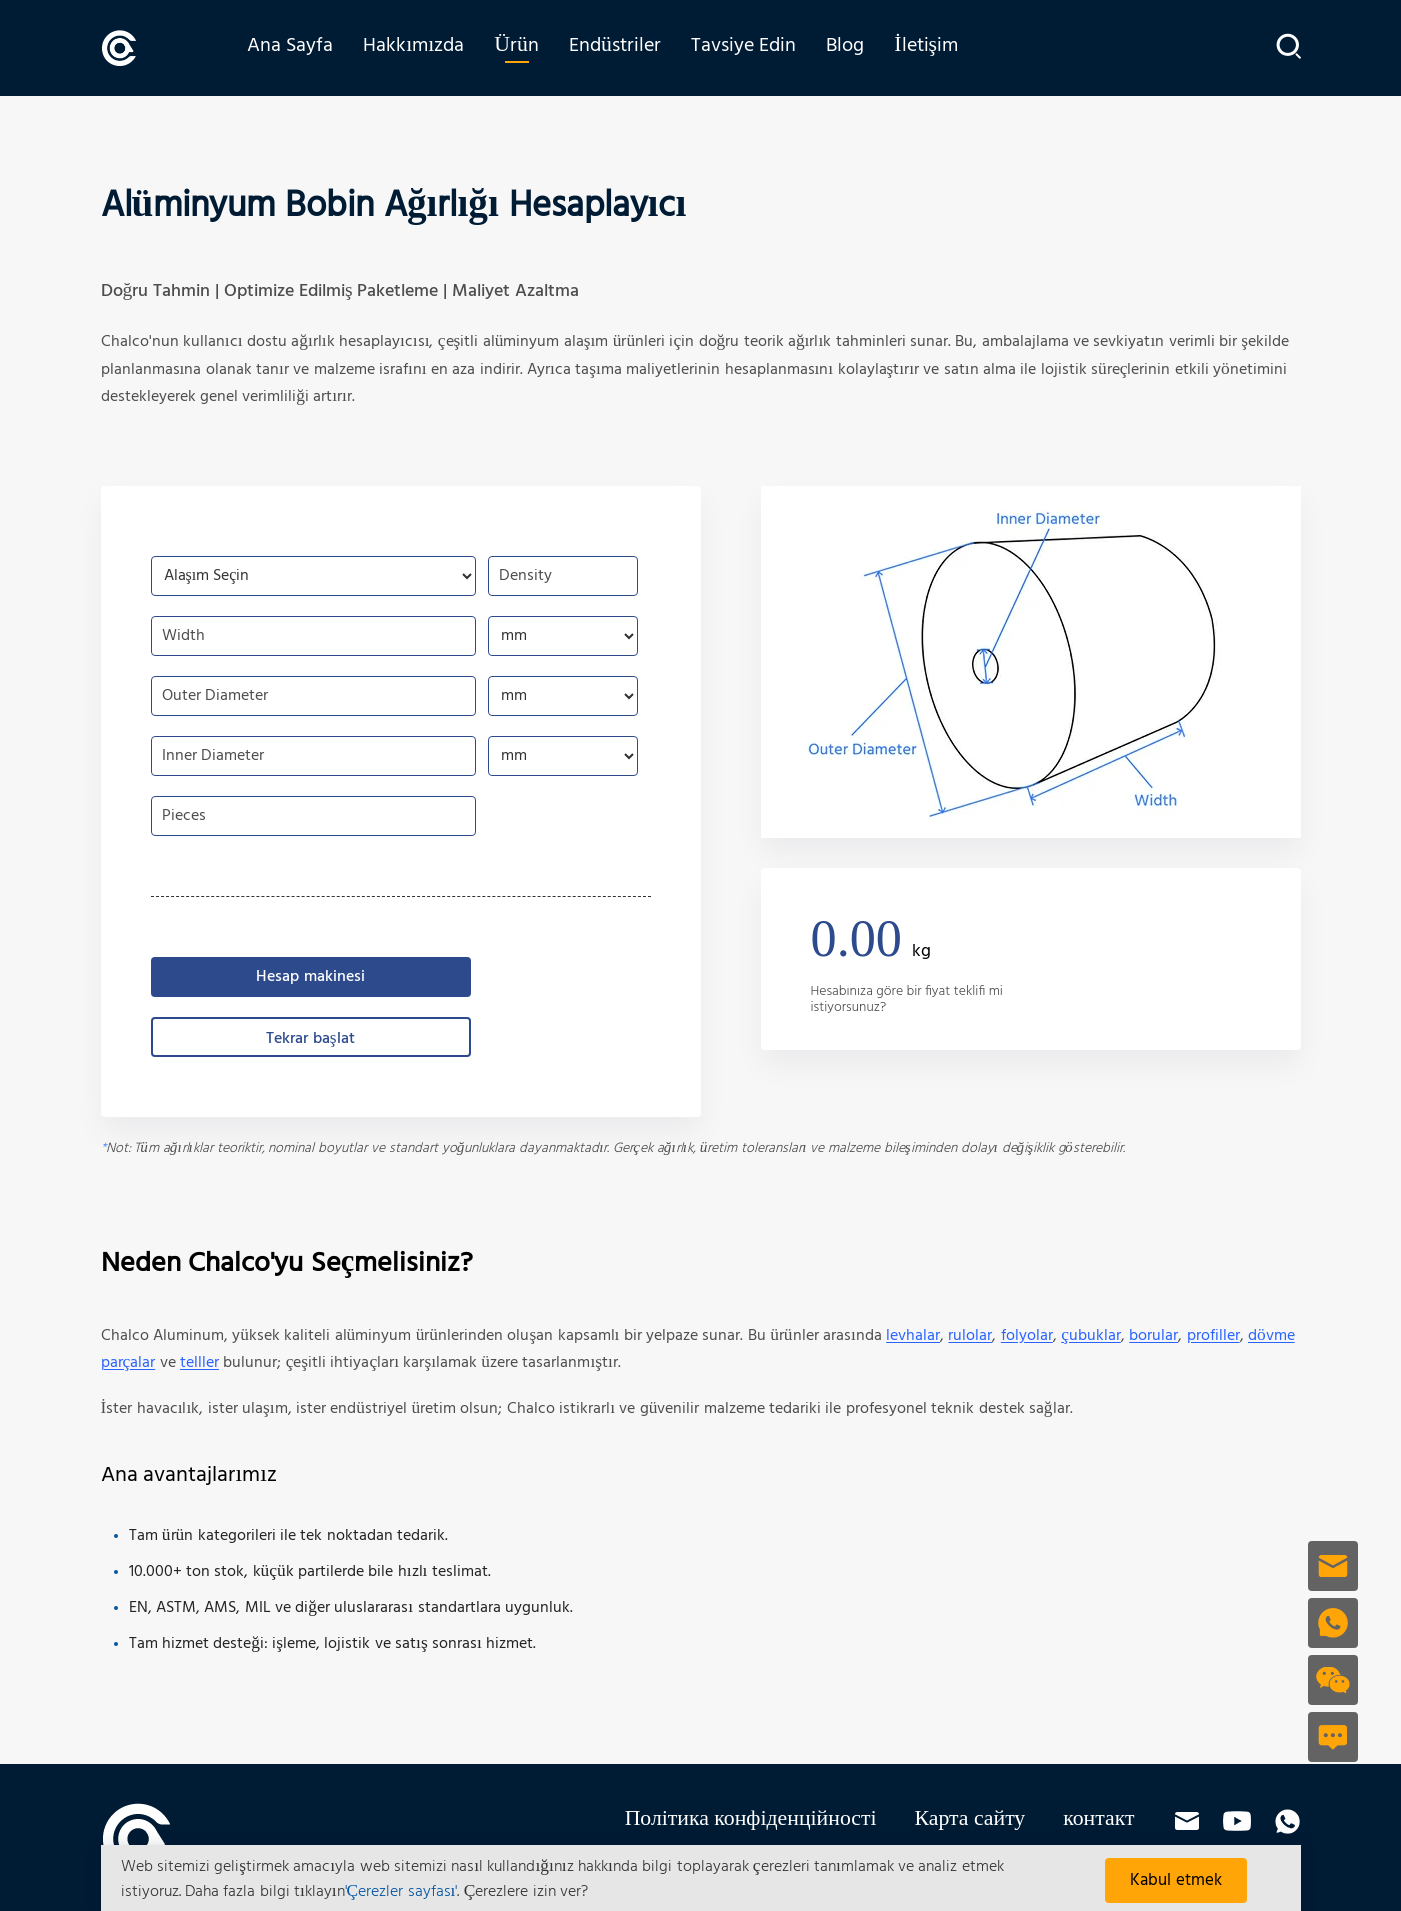 The image size is (1401, 1911). Describe the element at coordinates (913, 1335) in the screenshot. I see `levhalar` at that location.